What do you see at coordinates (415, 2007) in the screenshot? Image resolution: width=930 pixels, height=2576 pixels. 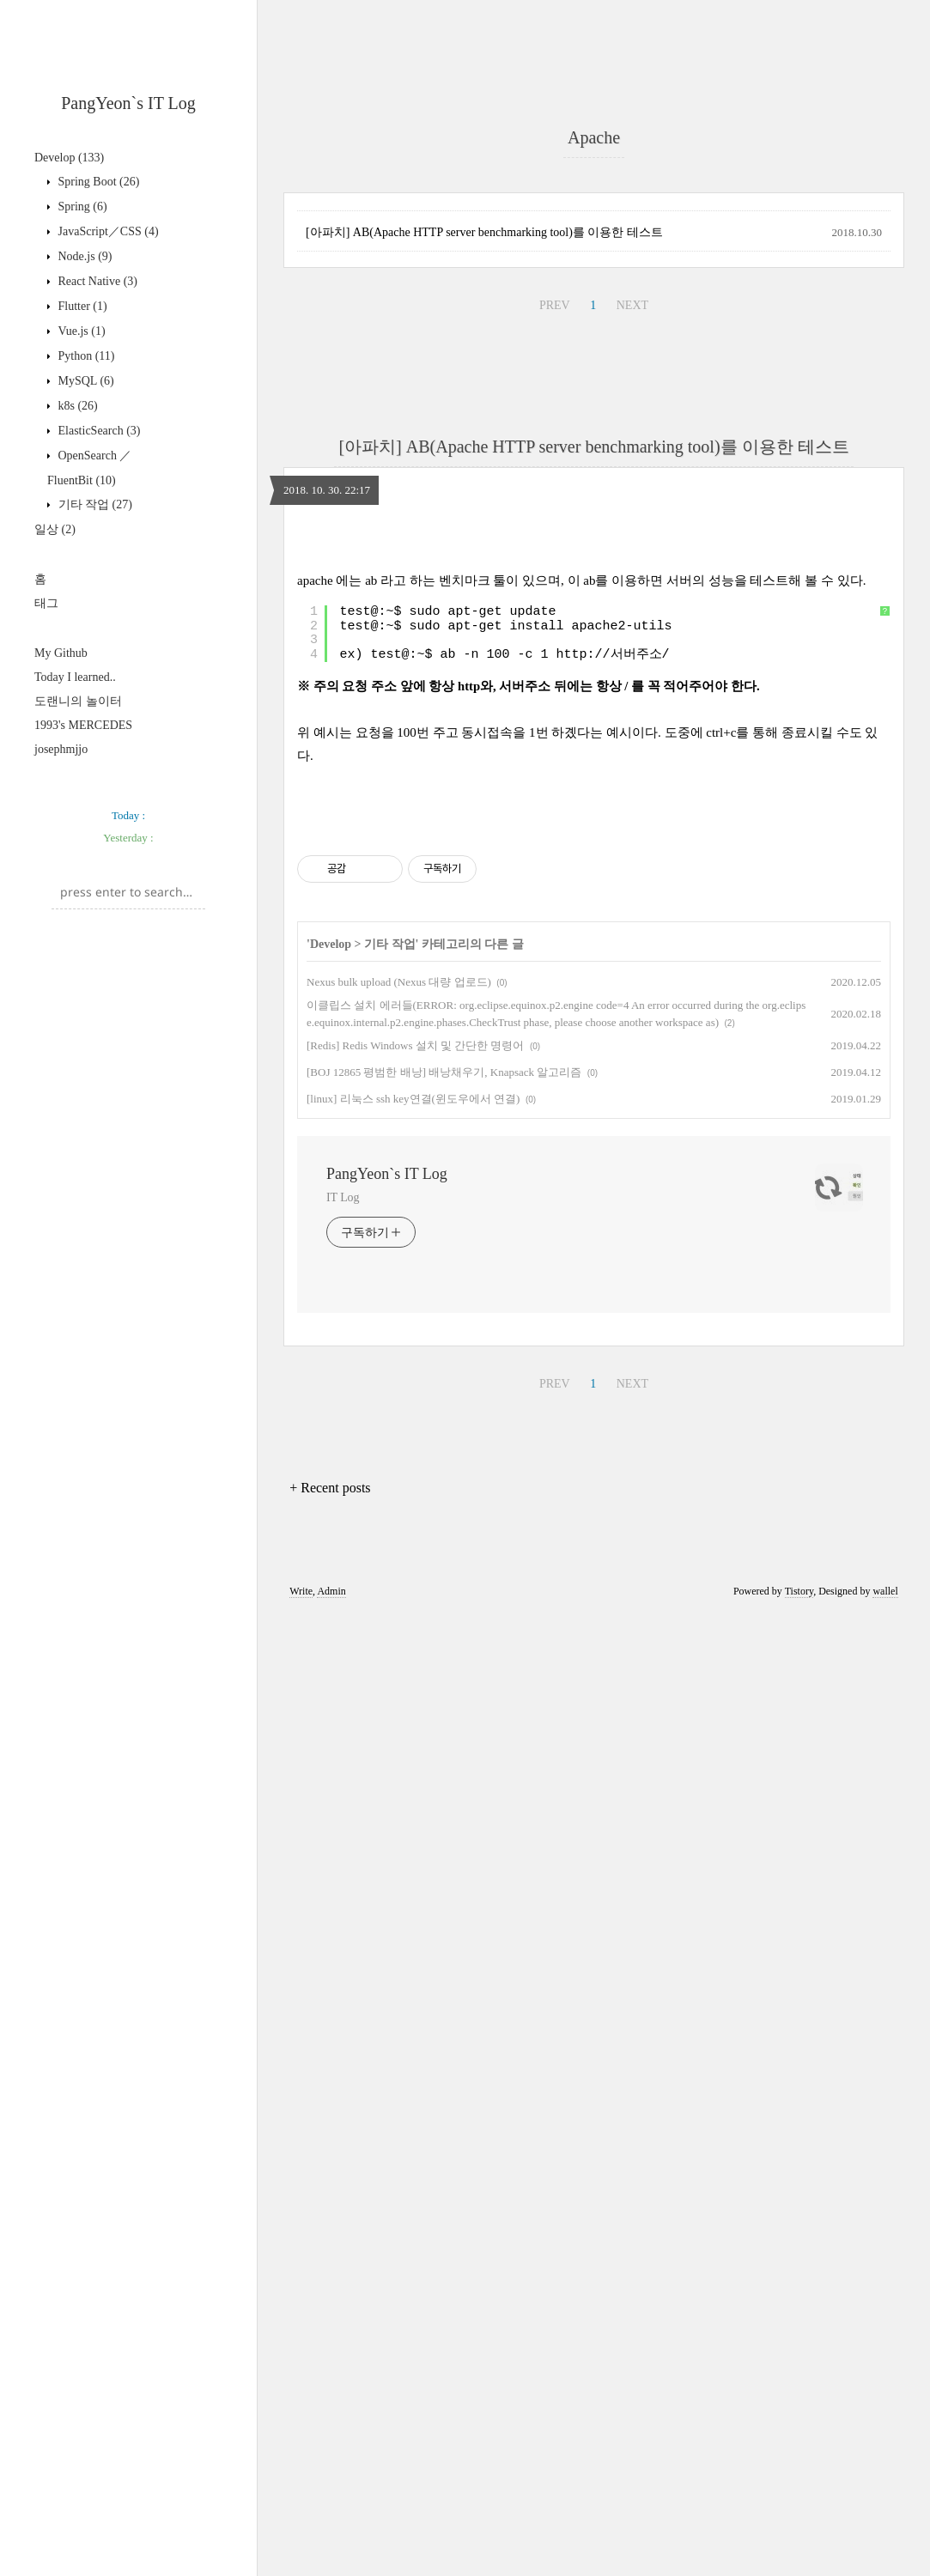 I see `[Redis] Redis Windows 설치 및 간단한 명령어` at bounding box center [415, 2007].